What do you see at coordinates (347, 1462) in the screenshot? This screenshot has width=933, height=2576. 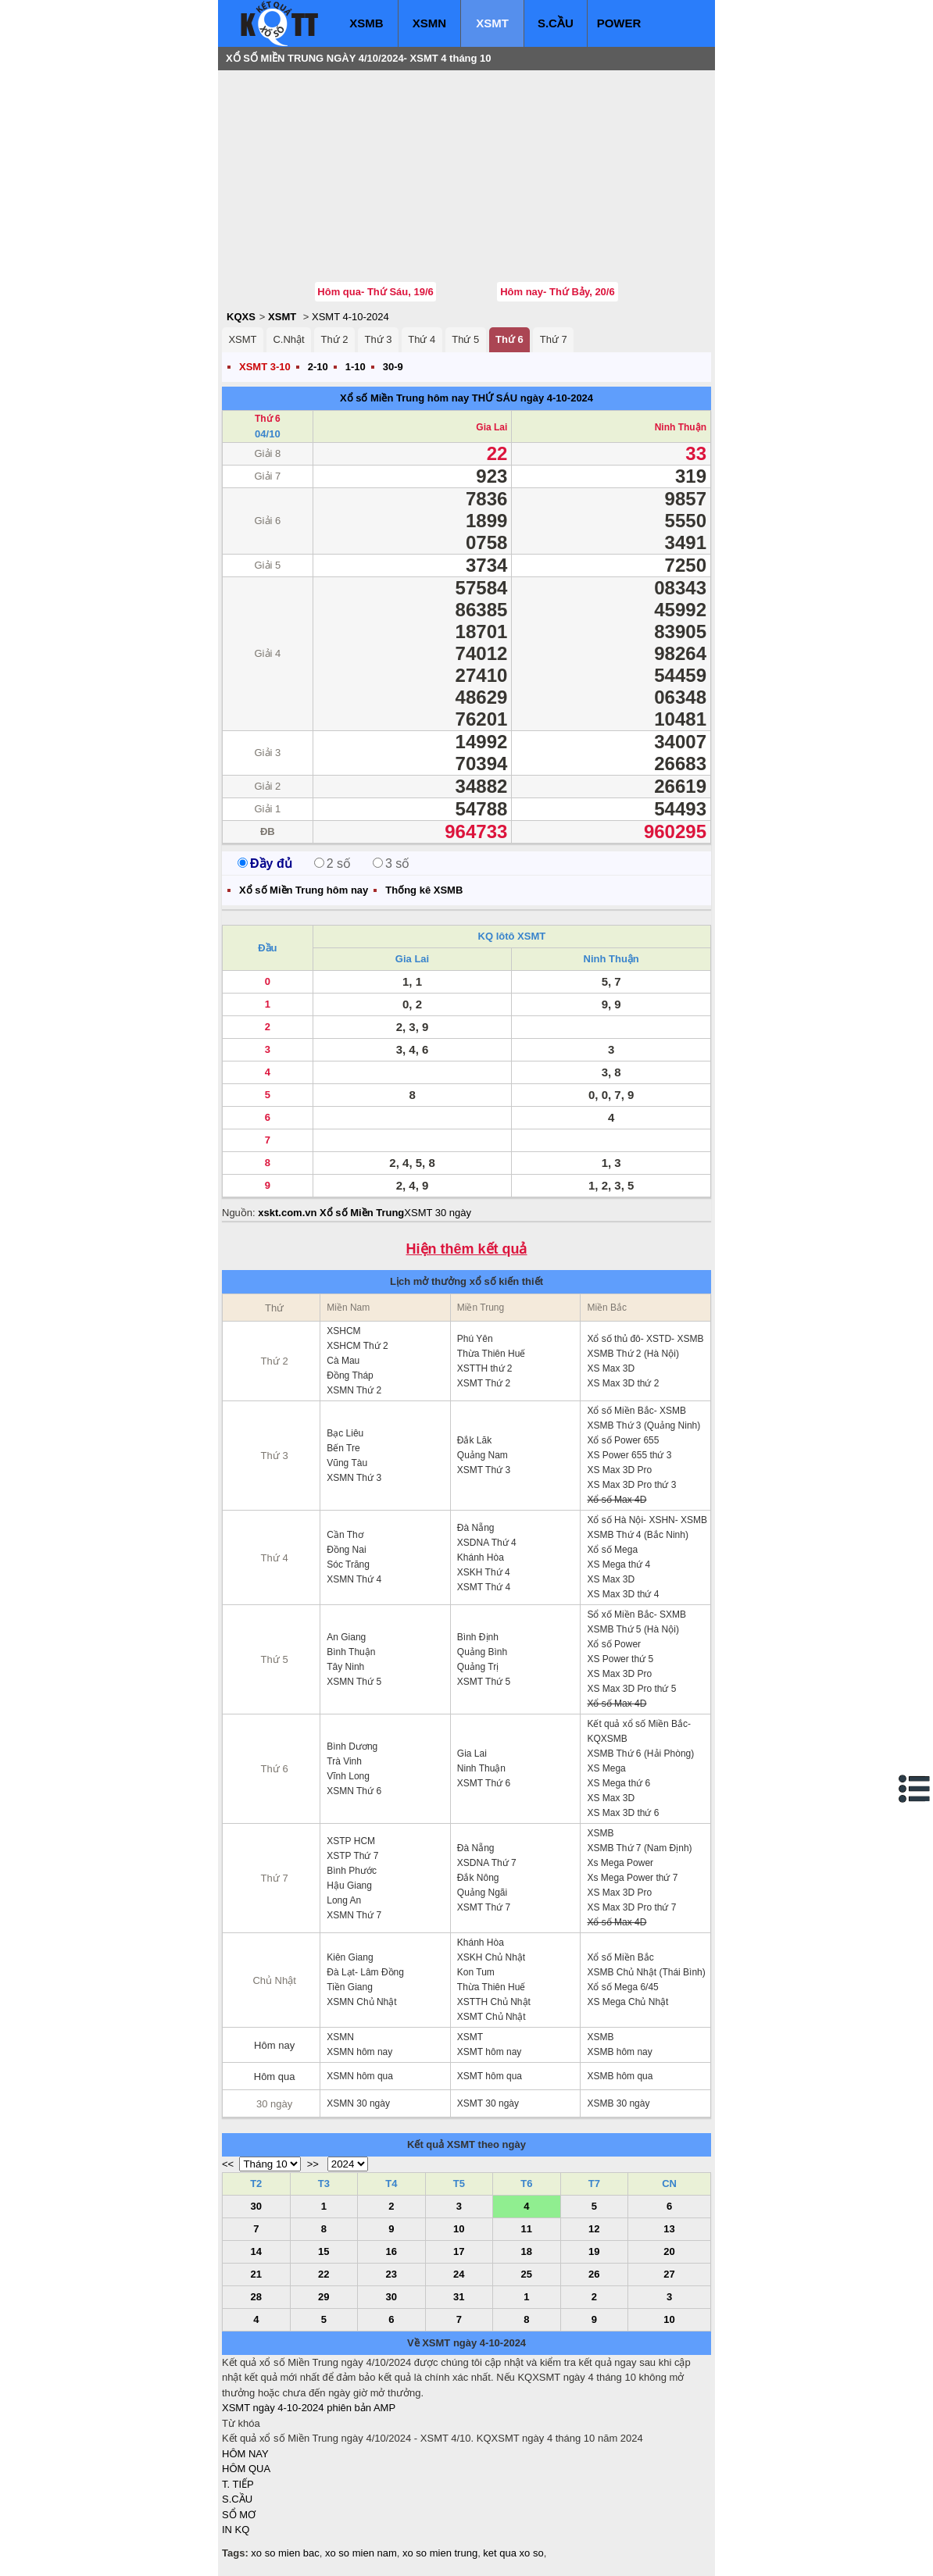 I see `Vũng Tàu` at bounding box center [347, 1462].